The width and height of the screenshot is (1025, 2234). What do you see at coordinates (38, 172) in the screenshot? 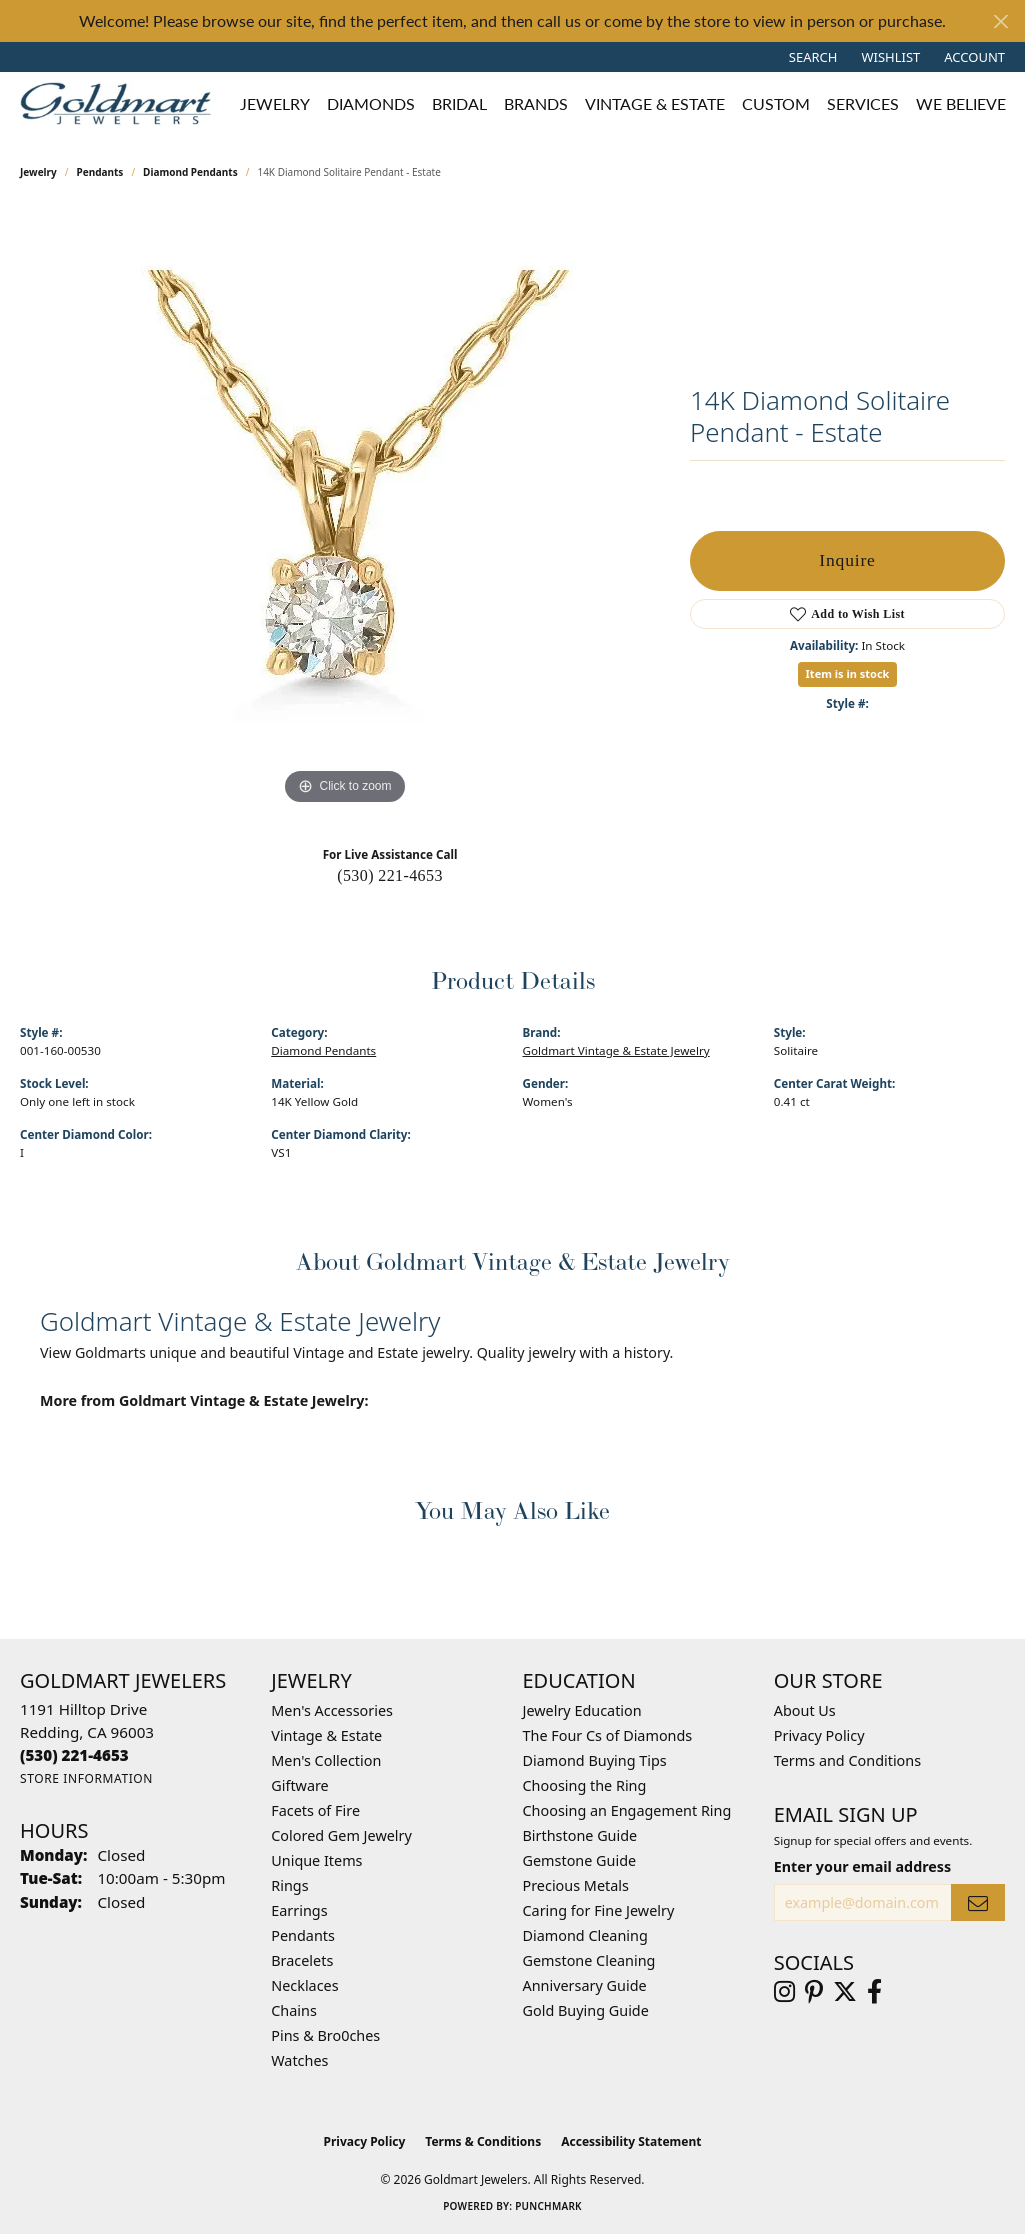
I see `jewelry` at bounding box center [38, 172].